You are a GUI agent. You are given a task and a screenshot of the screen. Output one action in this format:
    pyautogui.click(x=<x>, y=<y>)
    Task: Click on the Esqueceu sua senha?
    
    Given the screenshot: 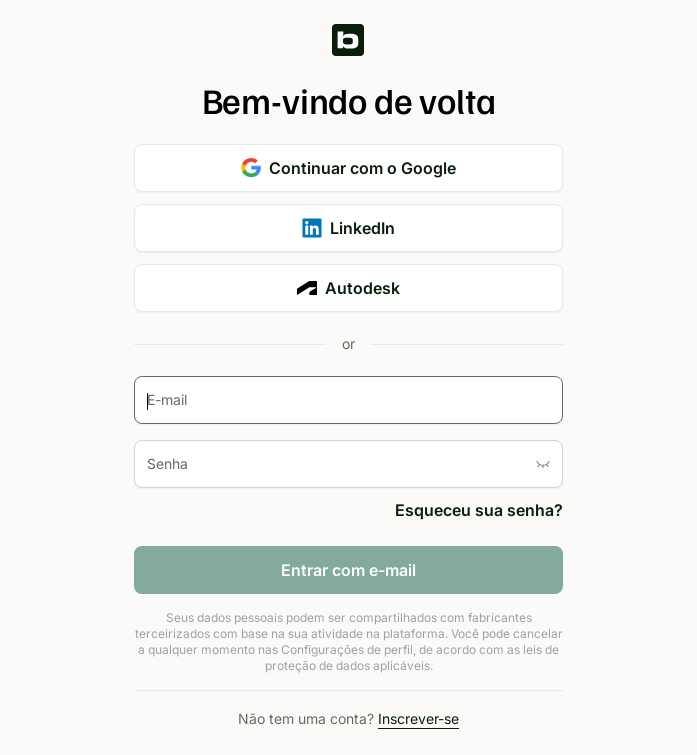 What is the action you would take?
    pyautogui.click(x=479, y=510)
    